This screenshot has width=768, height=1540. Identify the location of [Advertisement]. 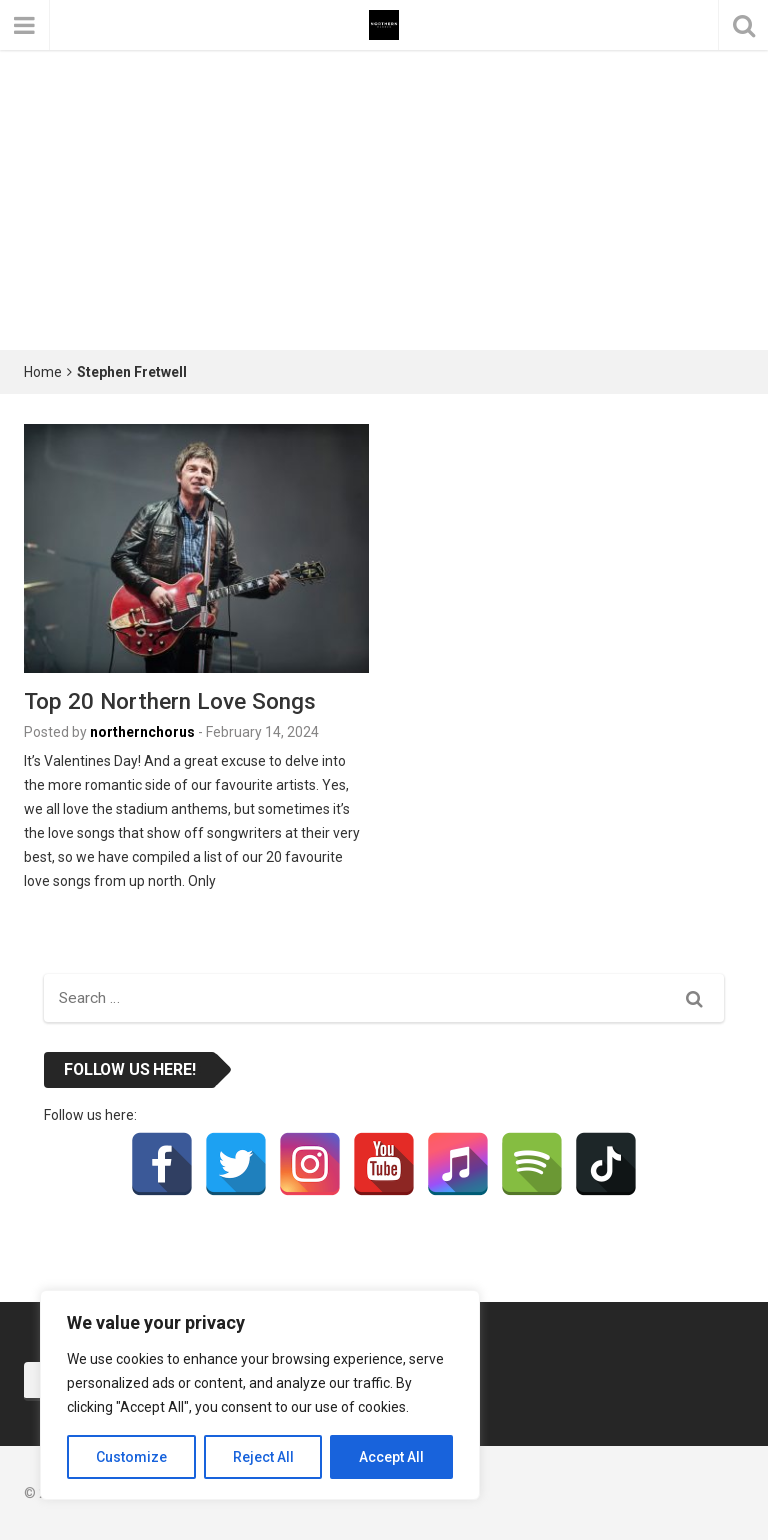
(384, 200).